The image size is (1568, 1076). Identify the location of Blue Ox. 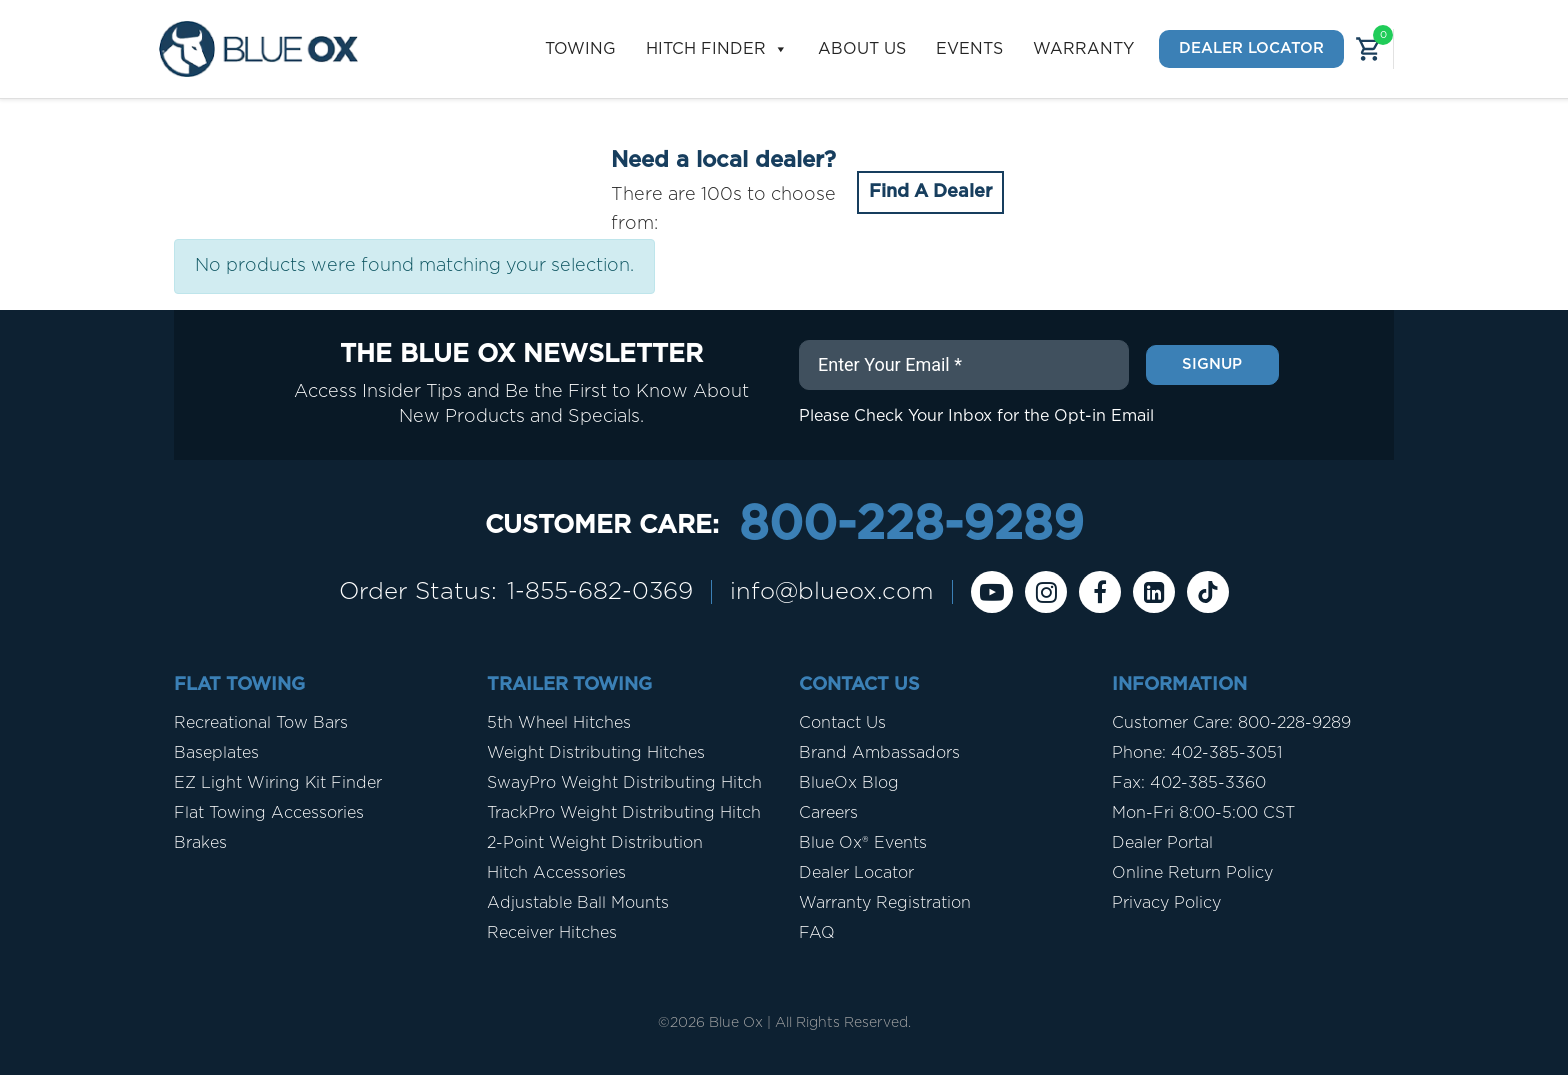
(736, 1024).